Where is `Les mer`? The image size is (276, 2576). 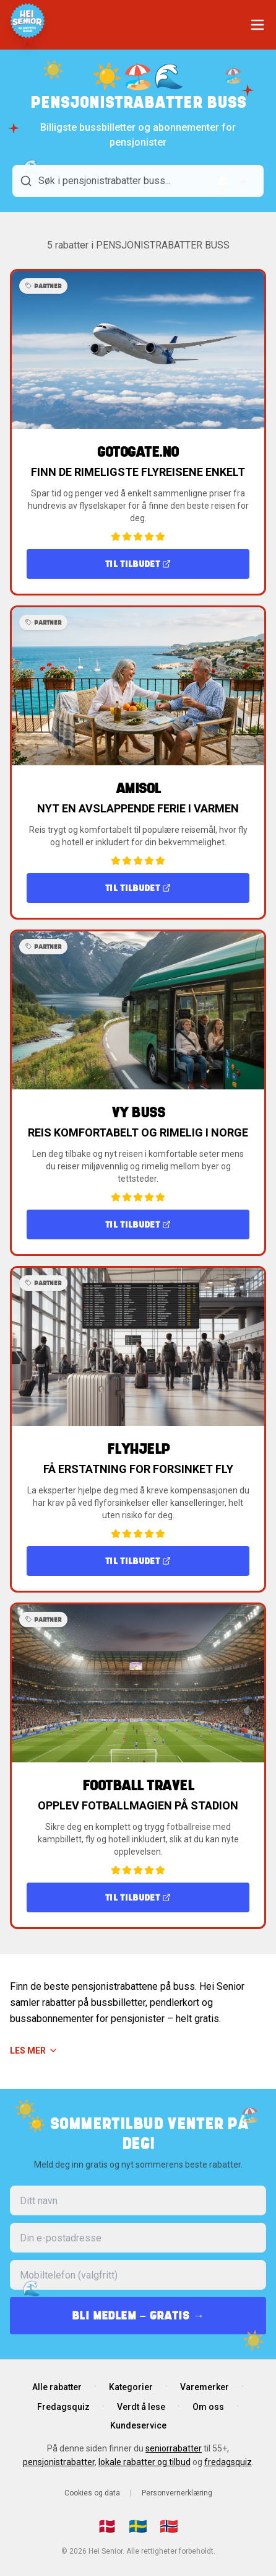 Les mer is located at coordinates (34, 2050).